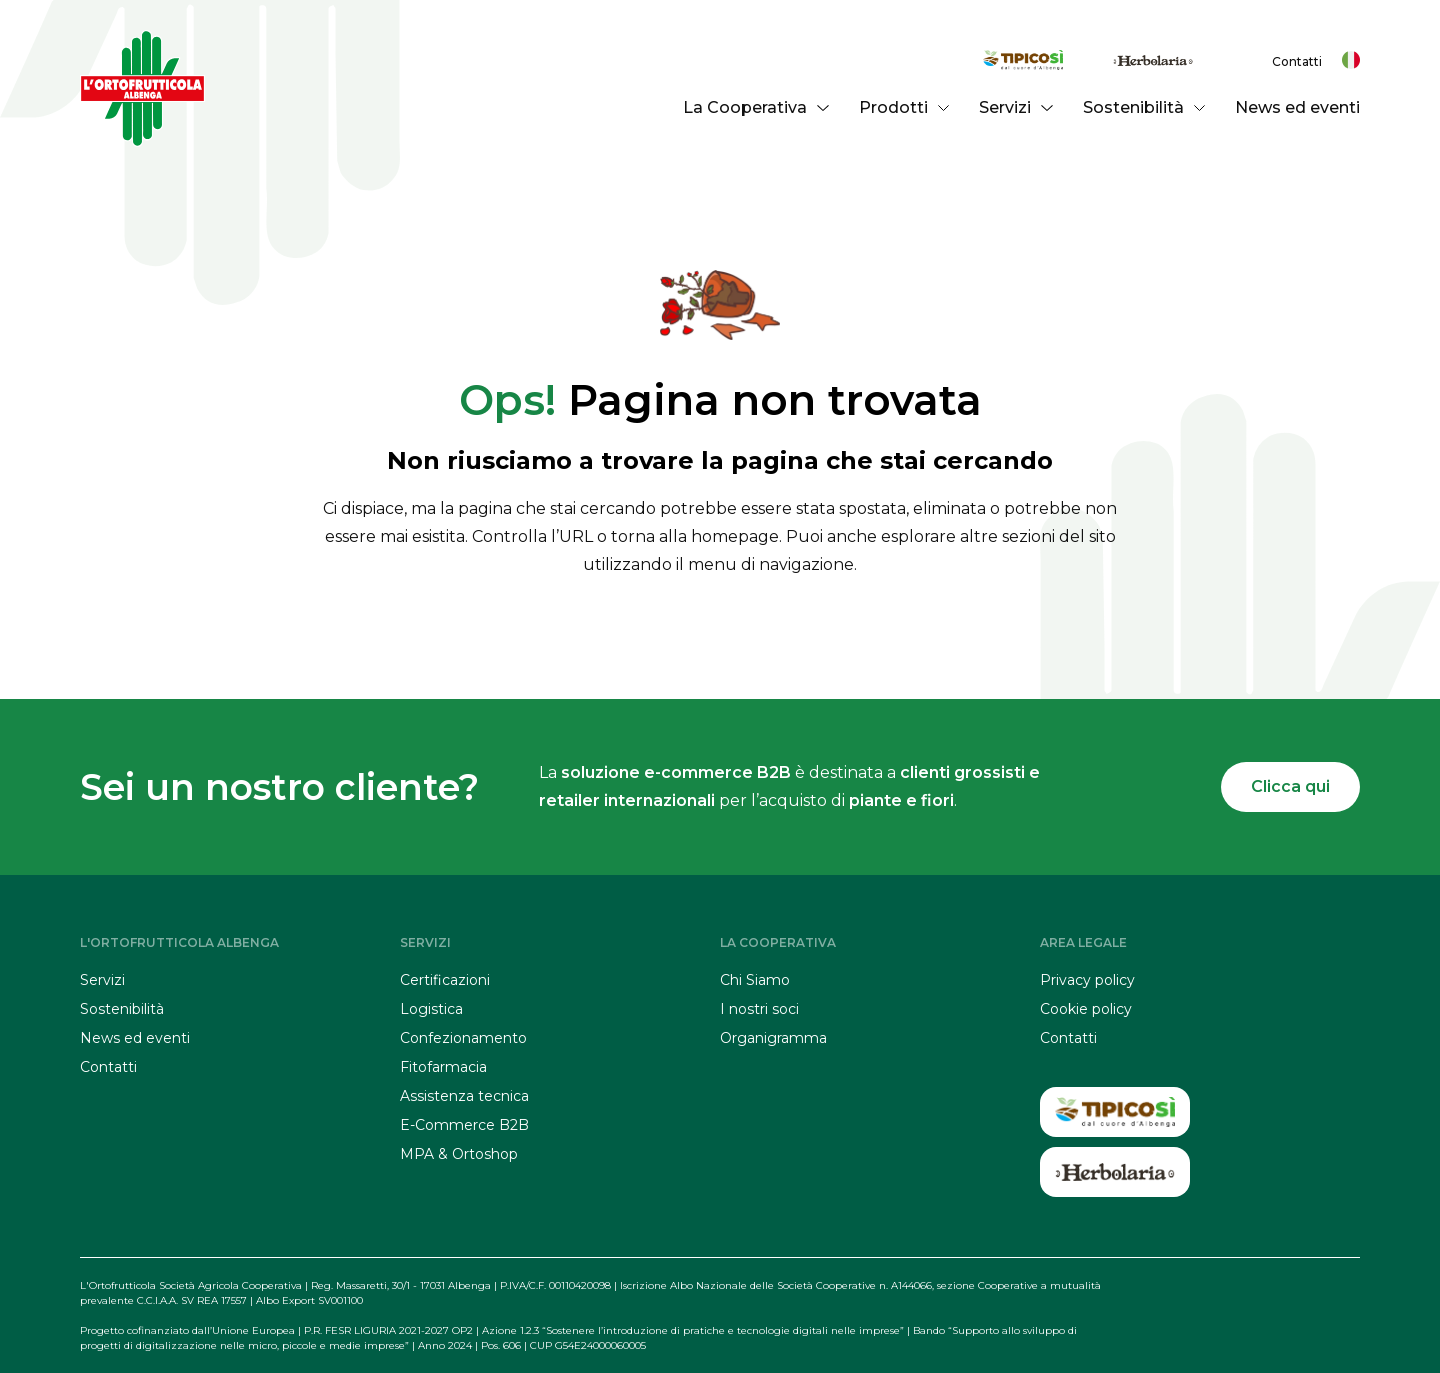 This screenshot has width=1440, height=1373. Describe the element at coordinates (463, 1038) in the screenshot. I see `Confezionamento` at that location.